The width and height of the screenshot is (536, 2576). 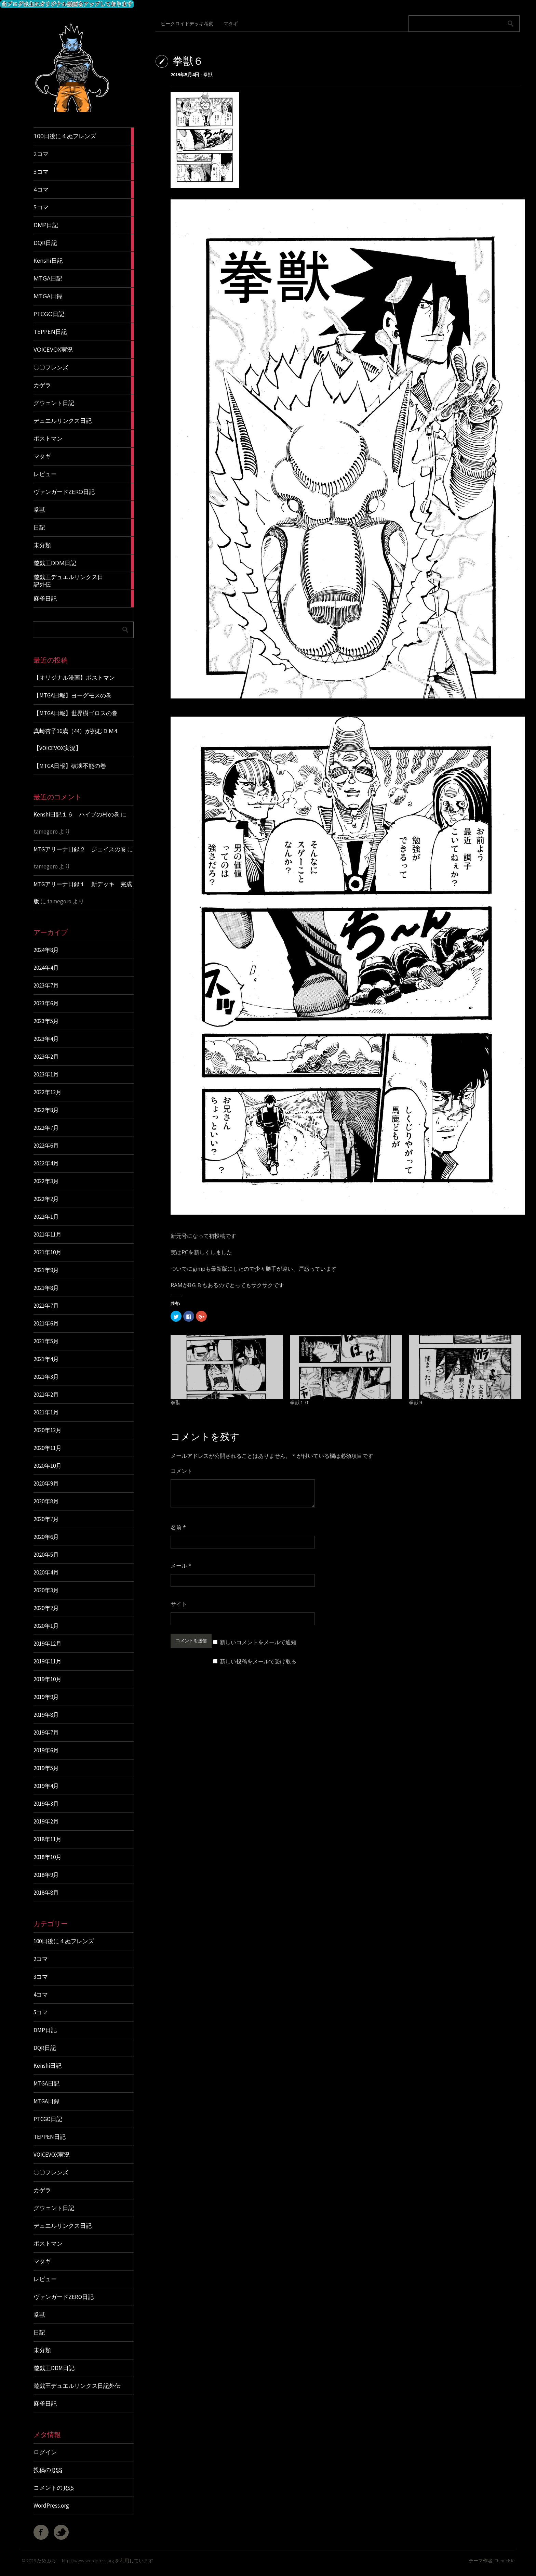 What do you see at coordinates (46, 1394) in the screenshot?
I see `2021年2月` at bounding box center [46, 1394].